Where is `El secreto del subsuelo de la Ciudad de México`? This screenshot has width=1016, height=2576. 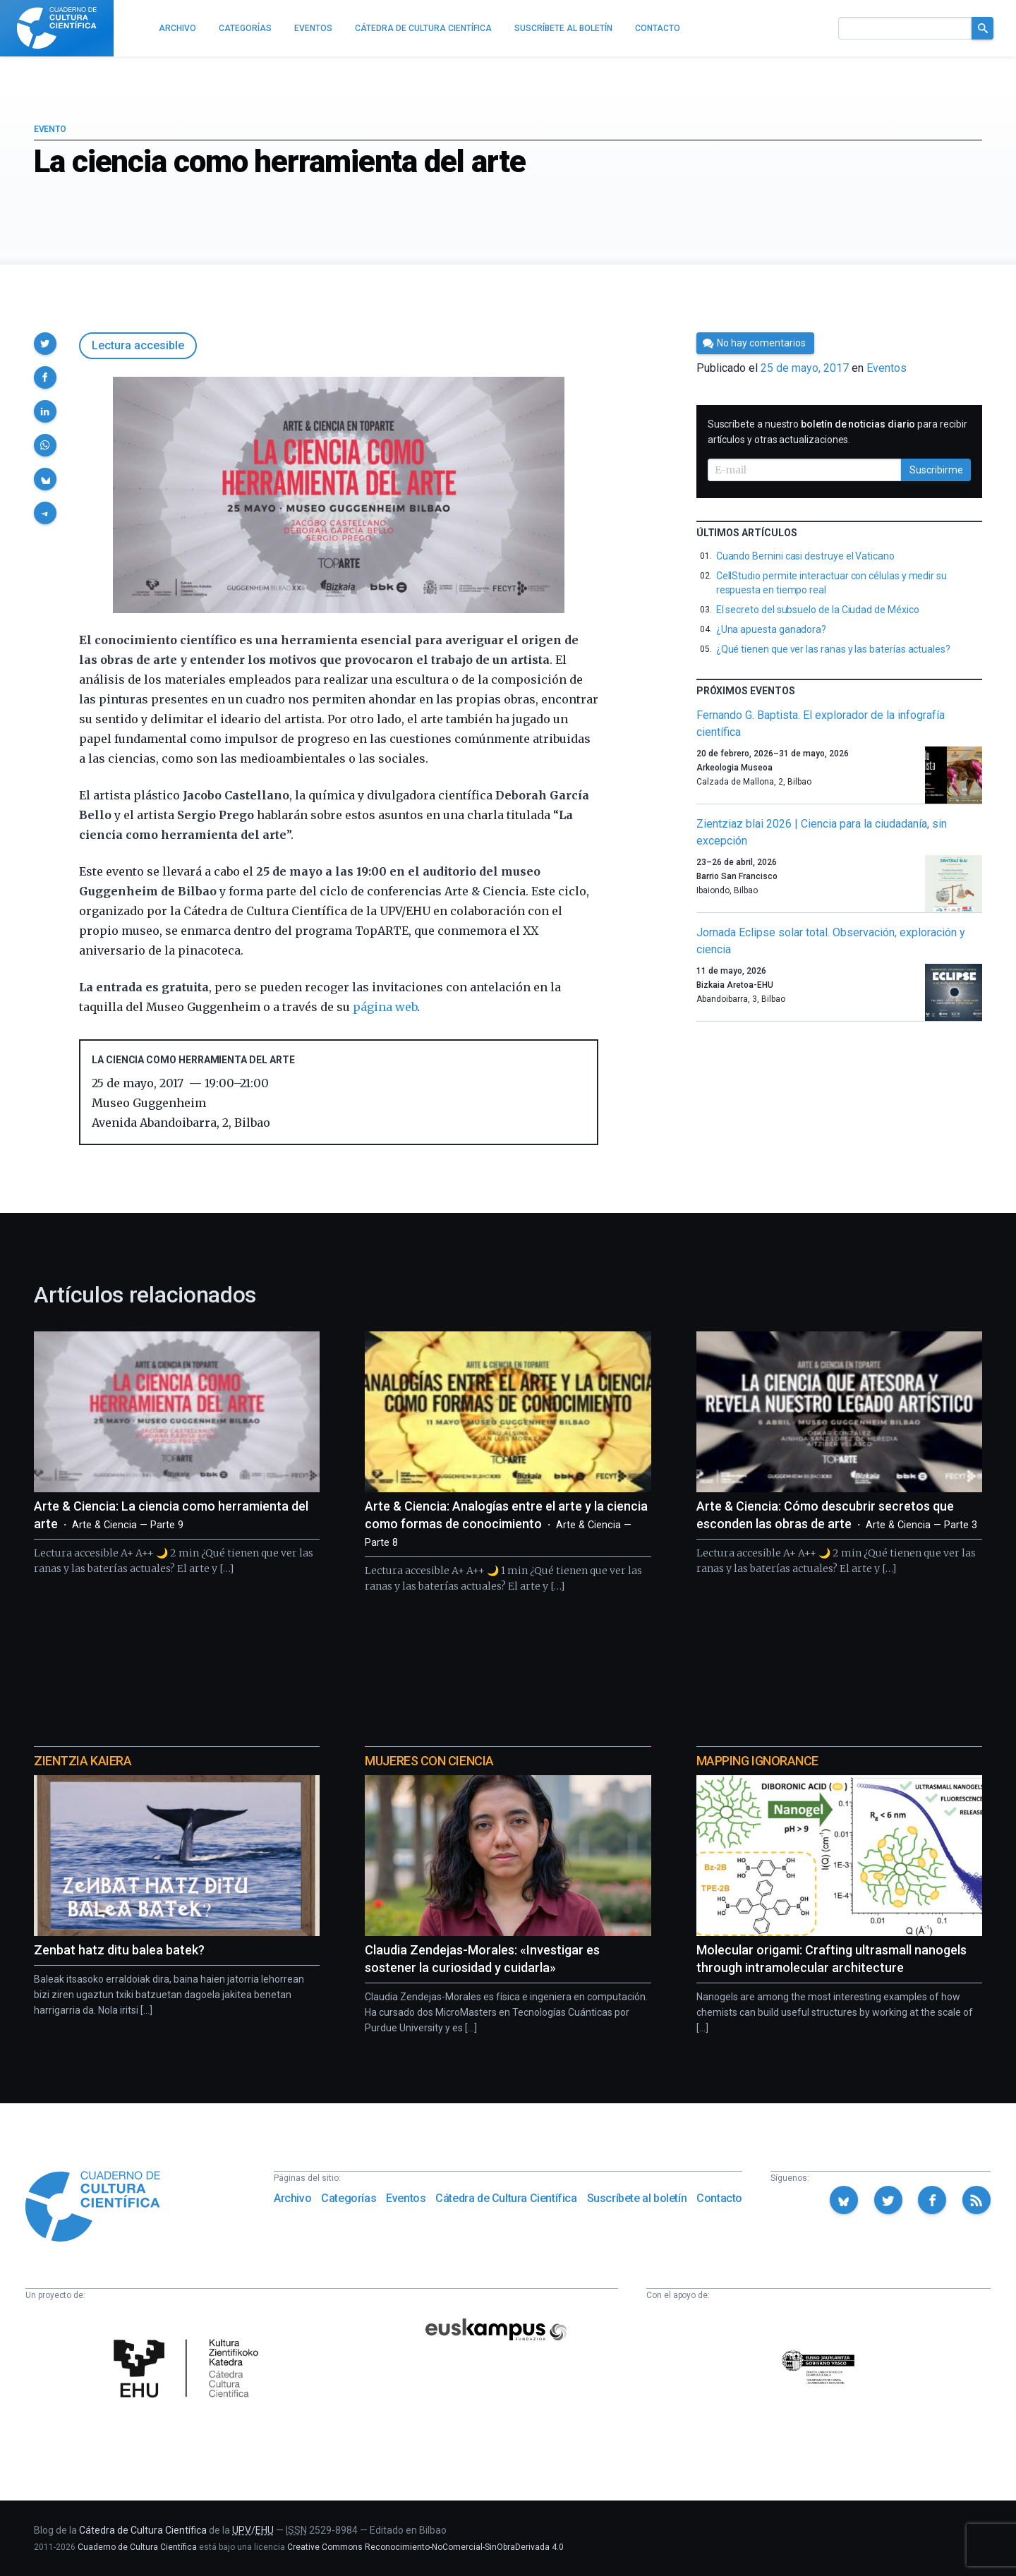 El secreto del subsuelo de la Ciudad de México is located at coordinates (817, 609).